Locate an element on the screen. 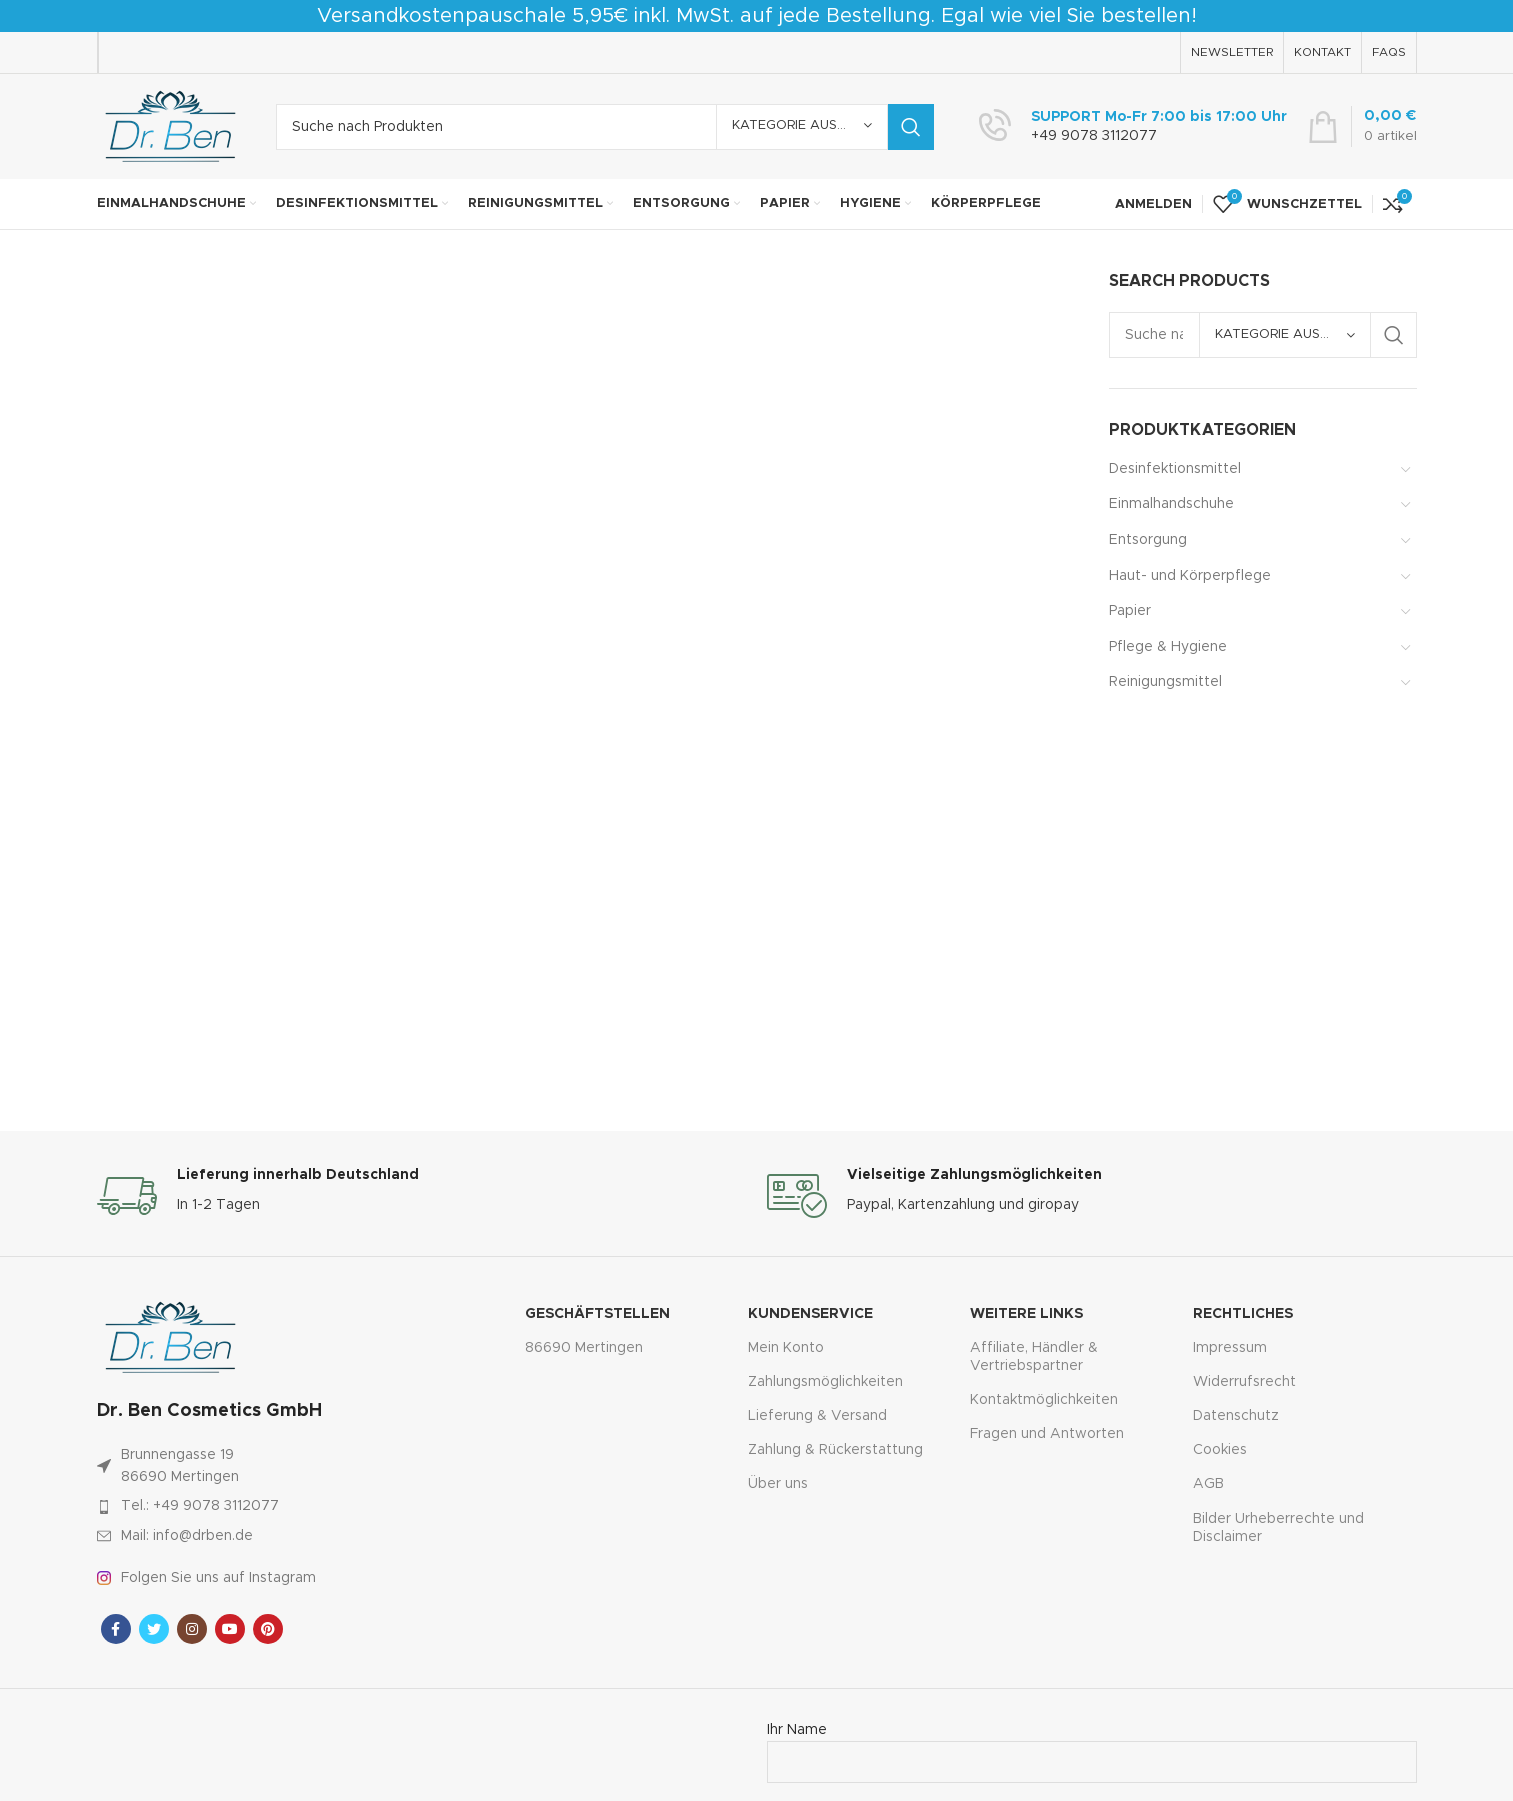 This screenshot has width=1513, height=1801. Geschäftstellen is located at coordinates (597, 1314).